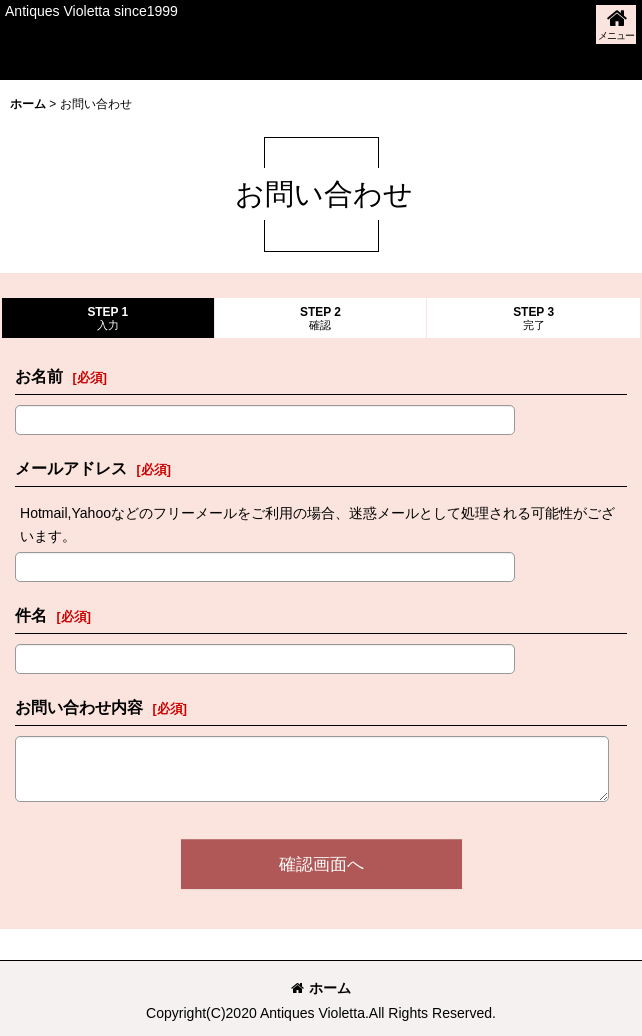  Describe the element at coordinates (321, 988) in the screenshot. I see `ホーム` at that location.